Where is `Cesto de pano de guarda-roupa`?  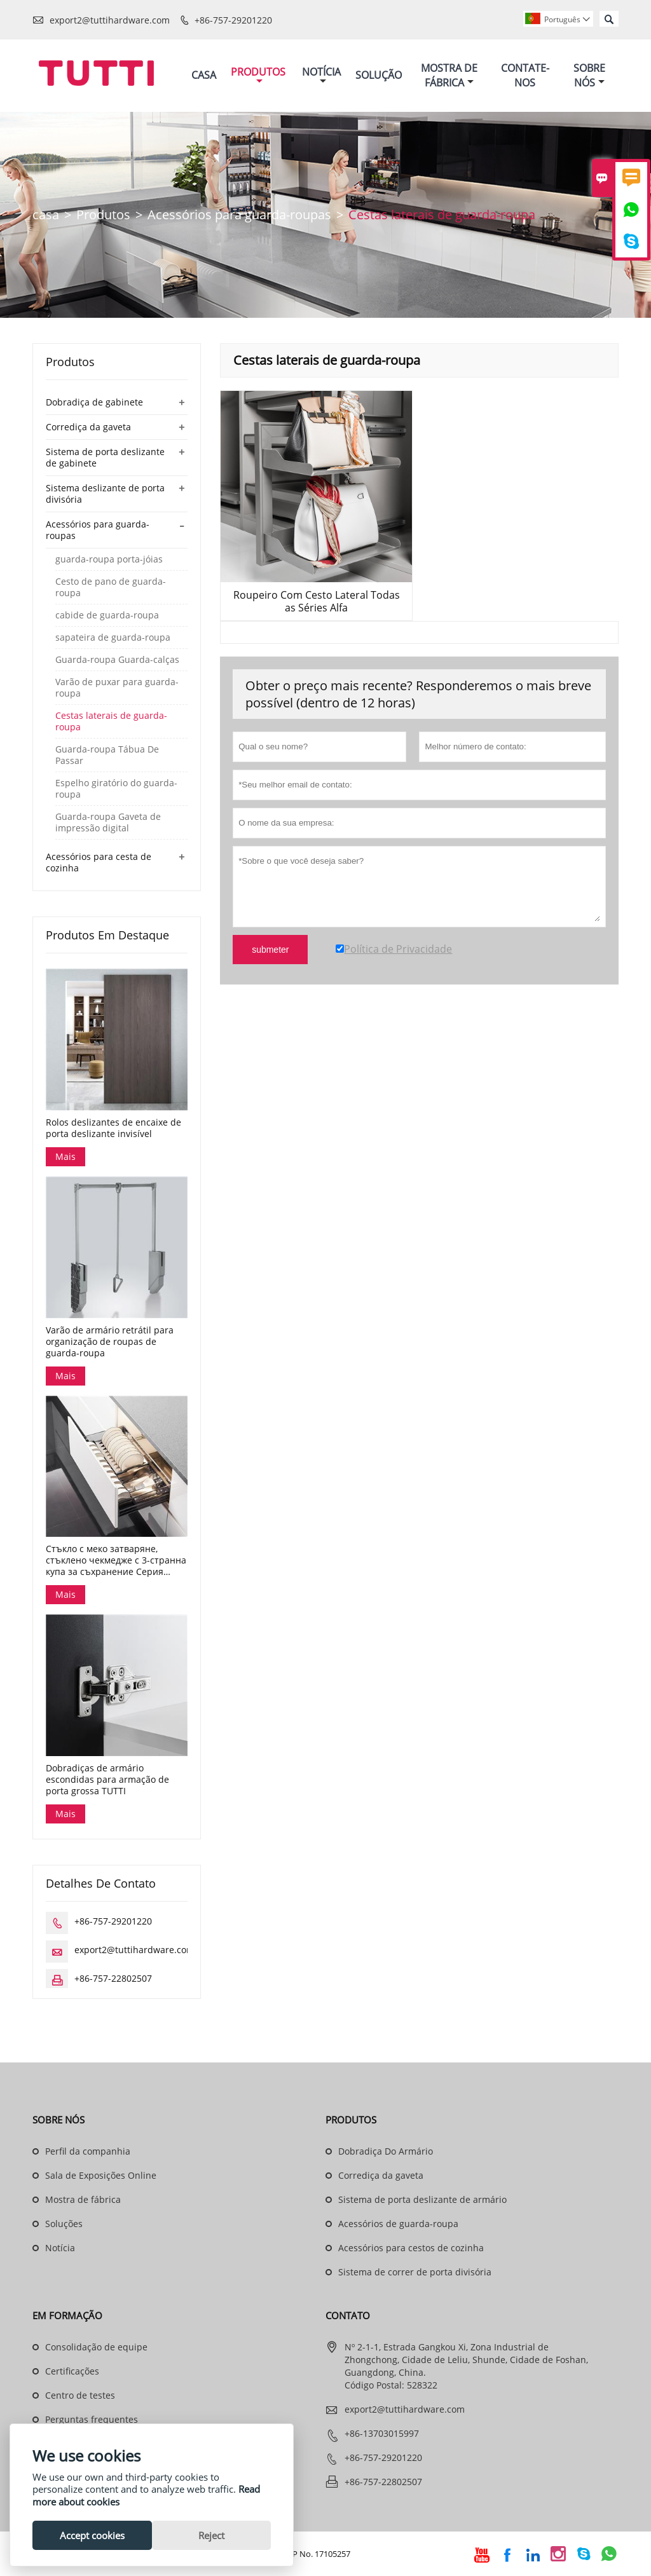 Cesto de pano de guarda-roupa is located at coordinates (110, 587).